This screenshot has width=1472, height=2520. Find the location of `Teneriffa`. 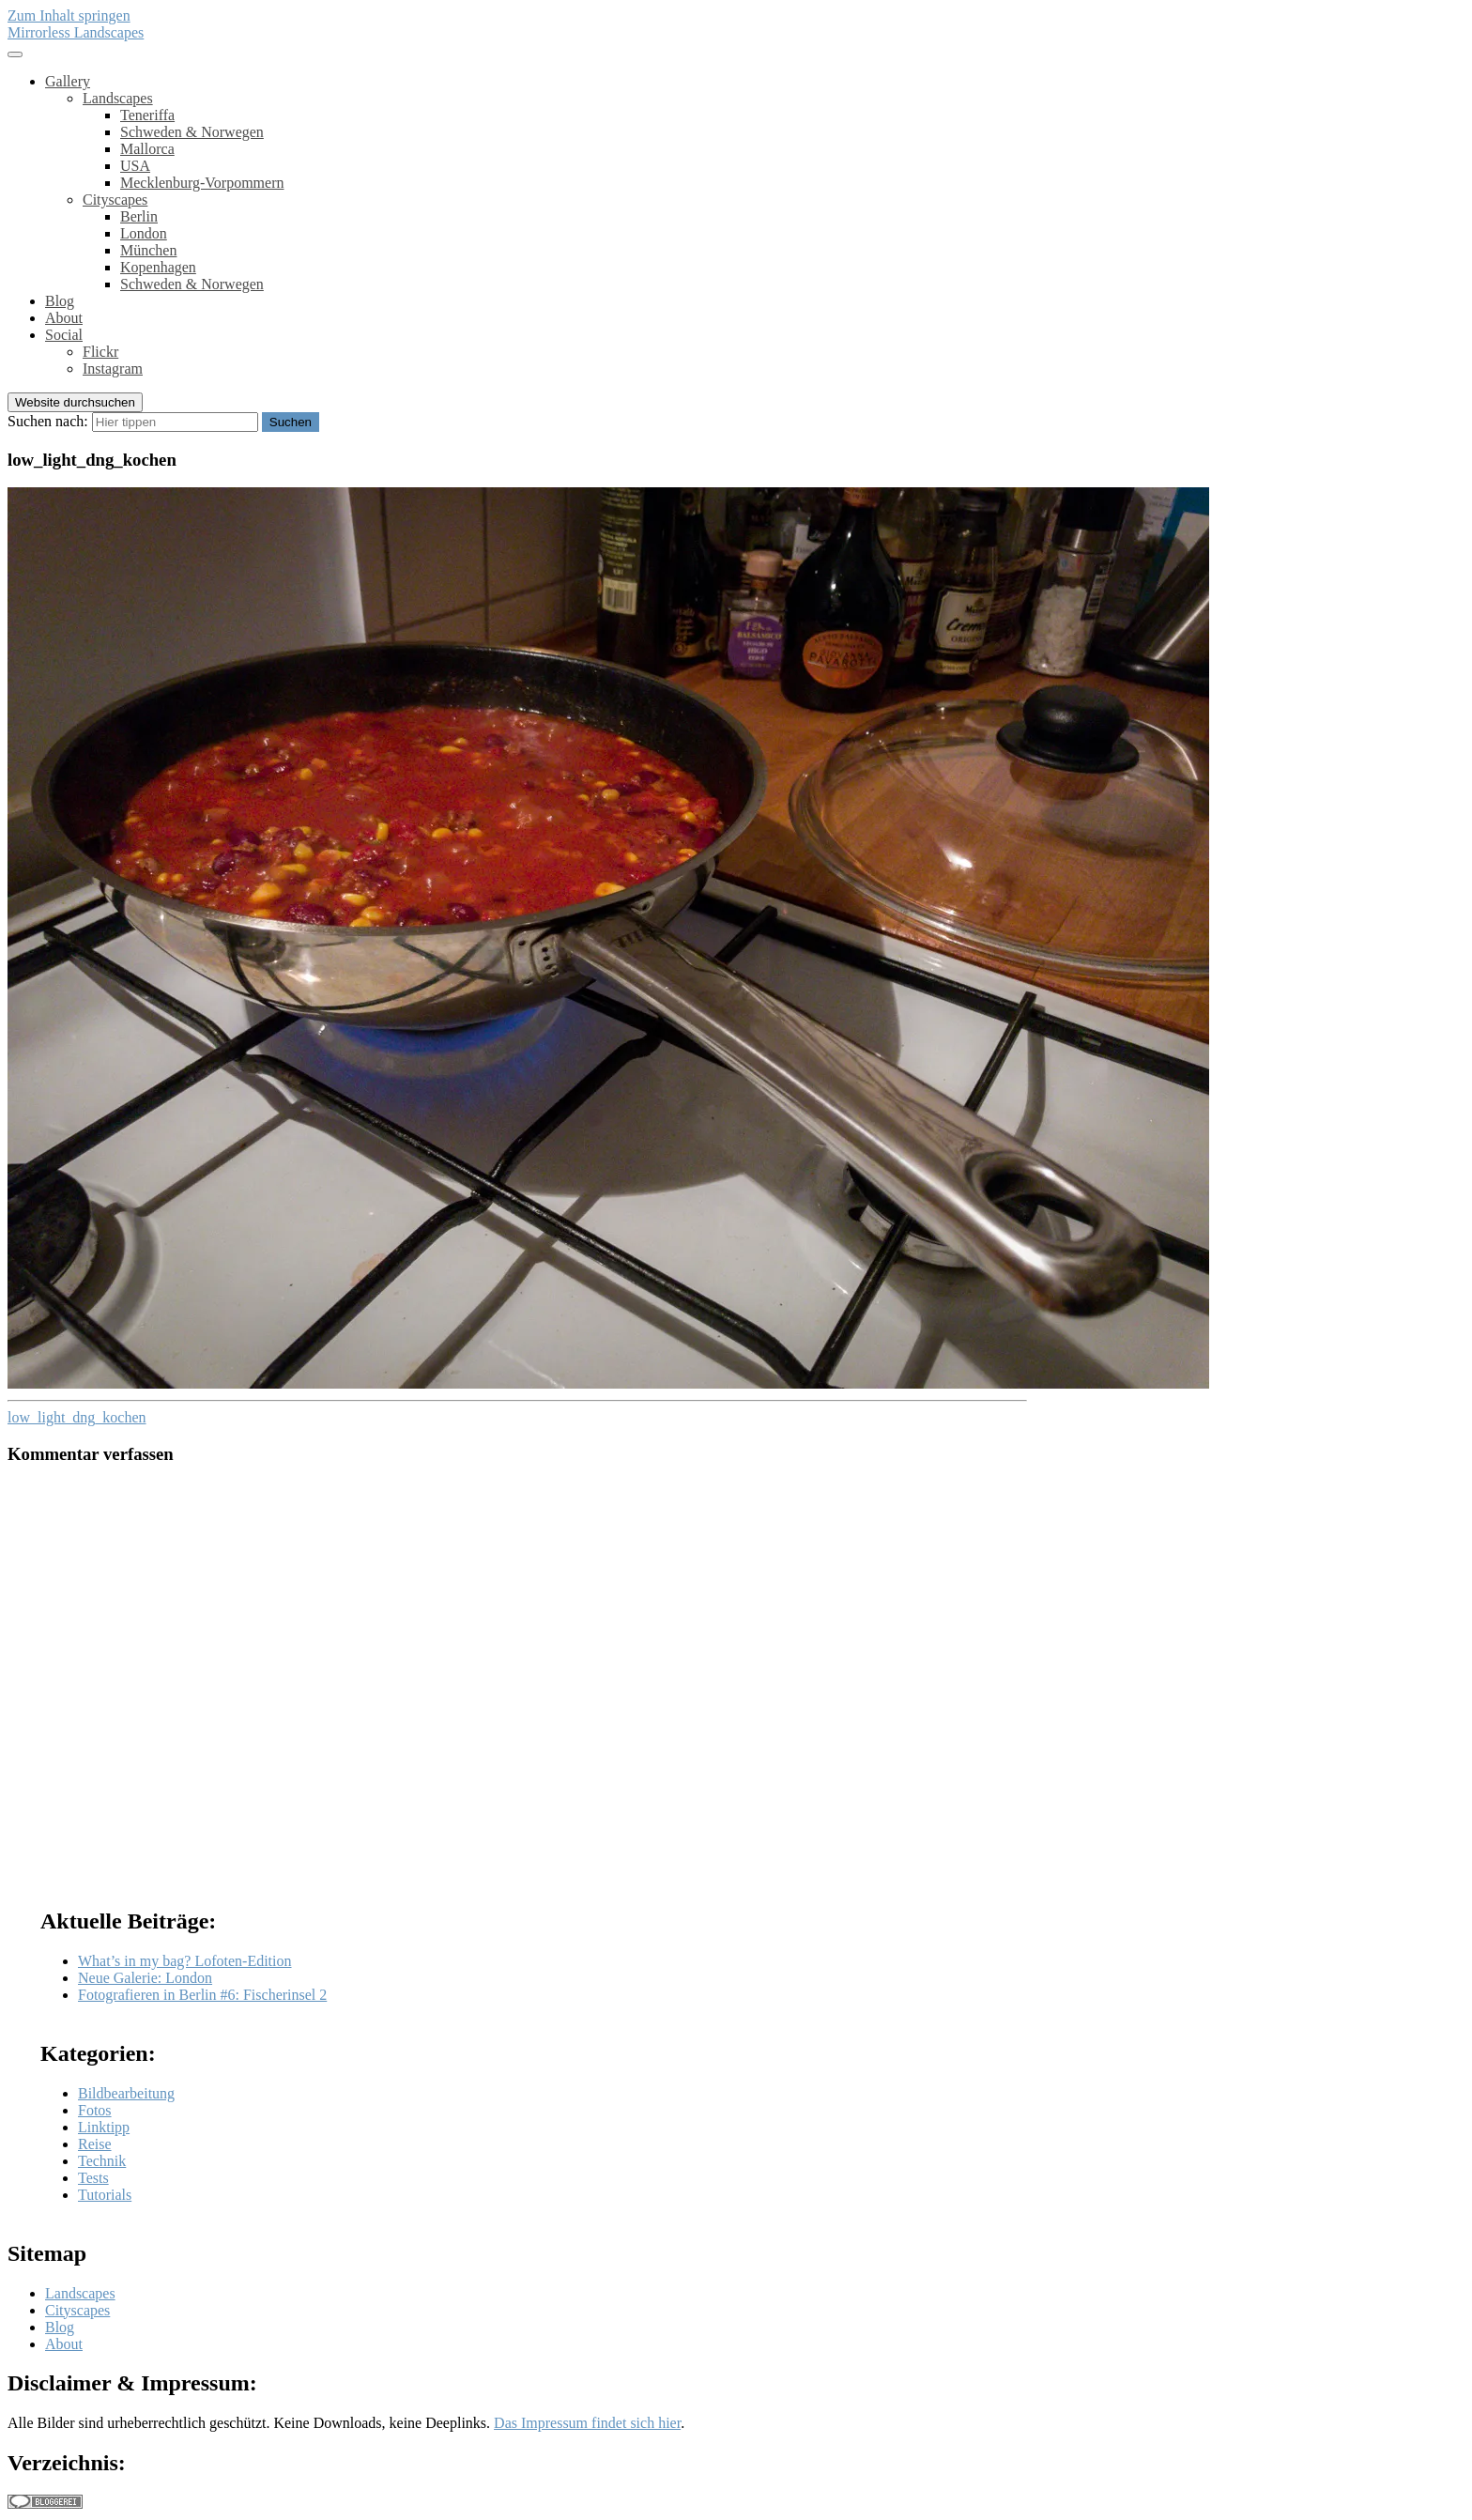

Teneriffa is located at coordinates (147, 115).